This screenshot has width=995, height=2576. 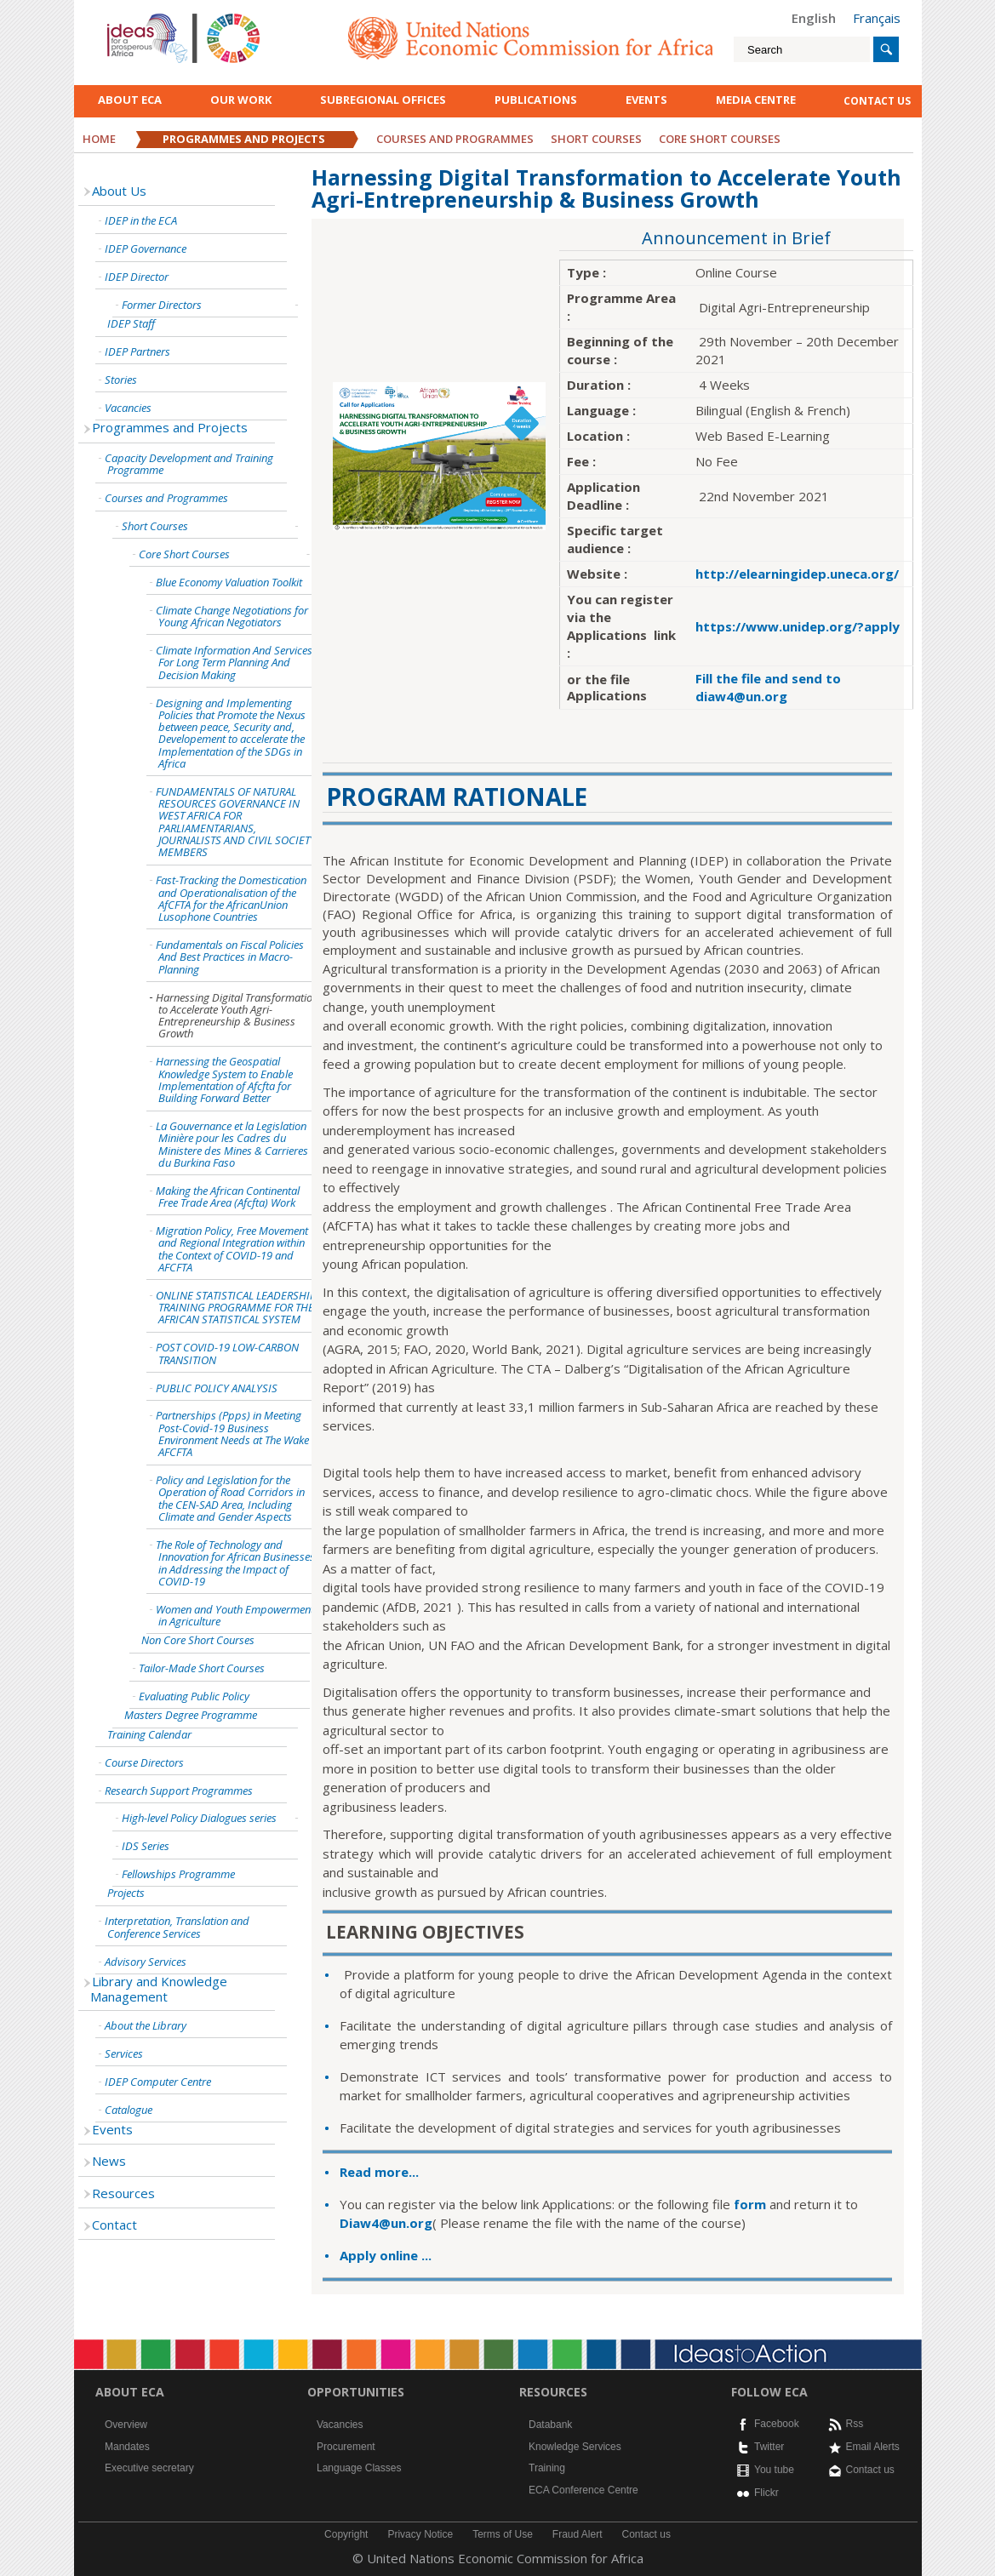 I want to click on Contact us, so click(x=870, y=2470).